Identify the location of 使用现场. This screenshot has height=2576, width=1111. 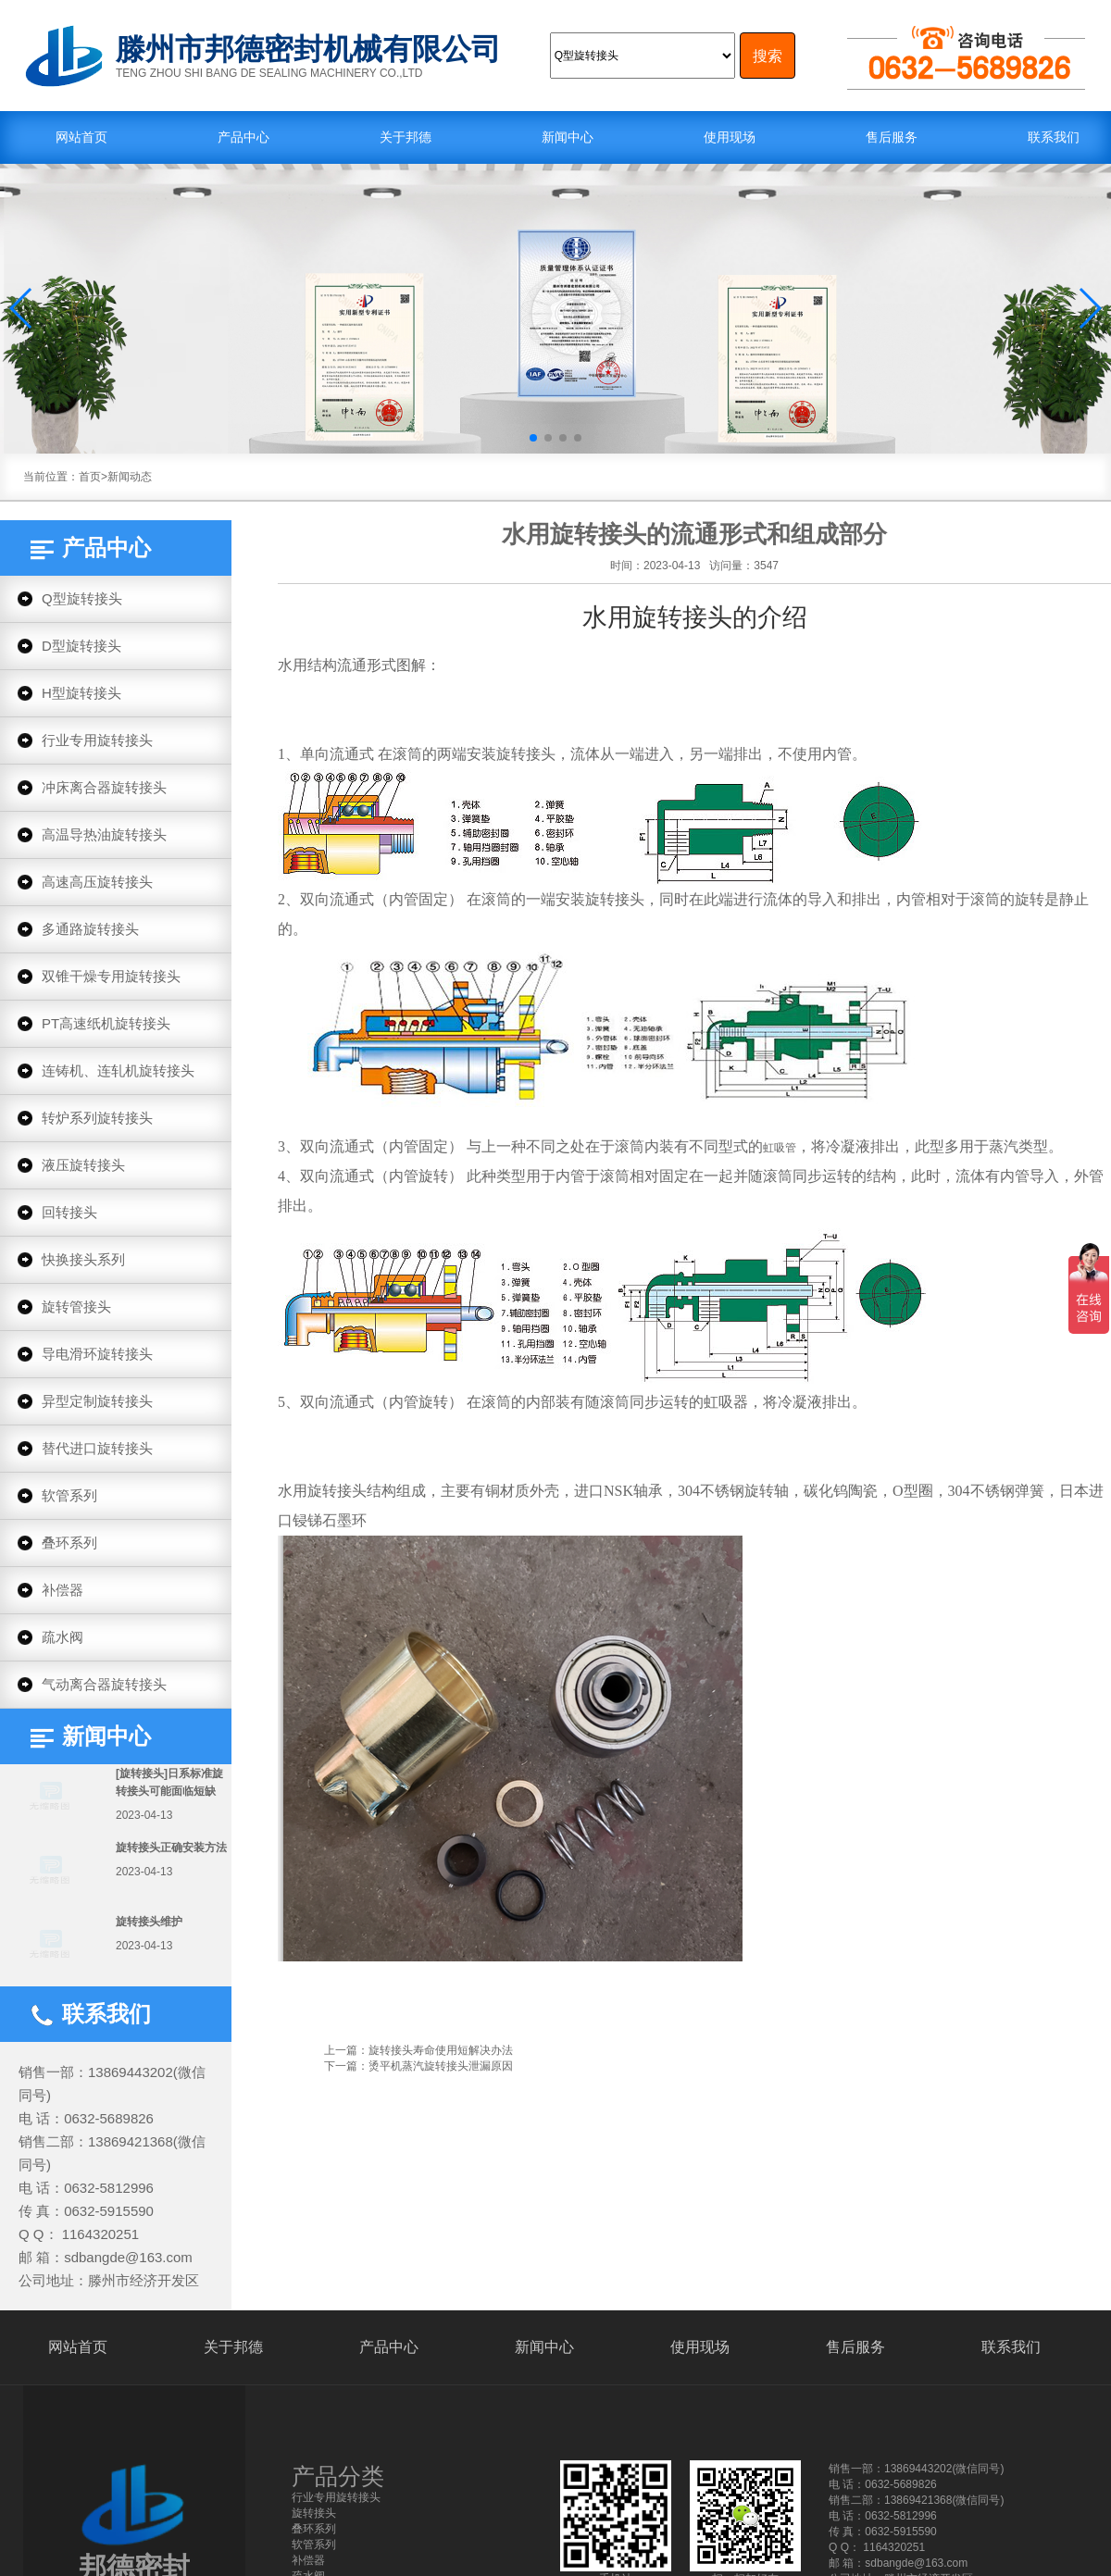
(729, 137).